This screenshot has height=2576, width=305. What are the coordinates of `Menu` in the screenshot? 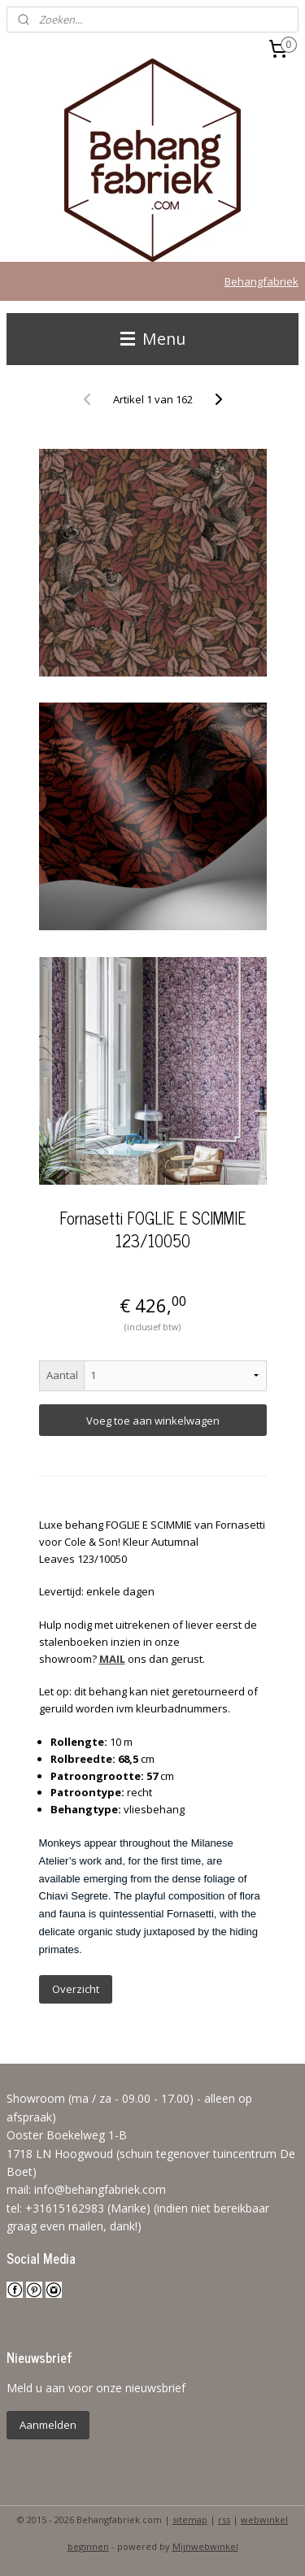 It's located at (152, 339).